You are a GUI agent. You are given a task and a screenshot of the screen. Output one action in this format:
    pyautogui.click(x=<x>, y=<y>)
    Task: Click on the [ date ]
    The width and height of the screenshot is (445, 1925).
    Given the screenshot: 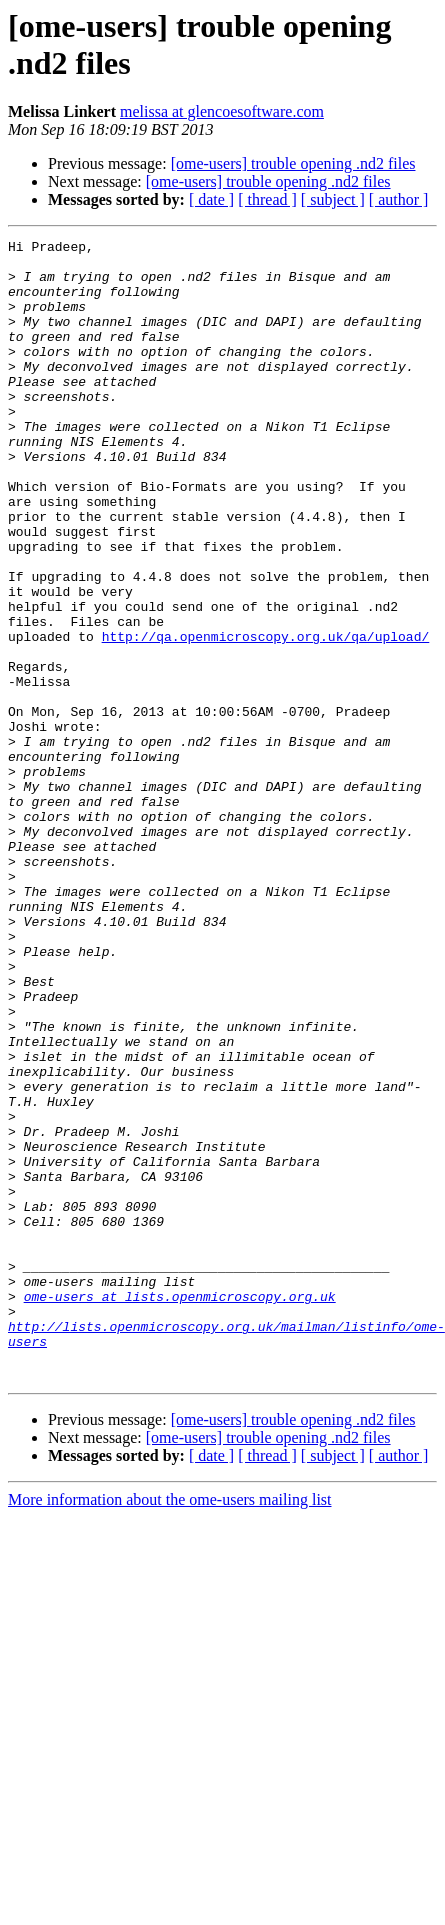 What is the action you would take?
    pyautogui.click(x=211, y=199)
    